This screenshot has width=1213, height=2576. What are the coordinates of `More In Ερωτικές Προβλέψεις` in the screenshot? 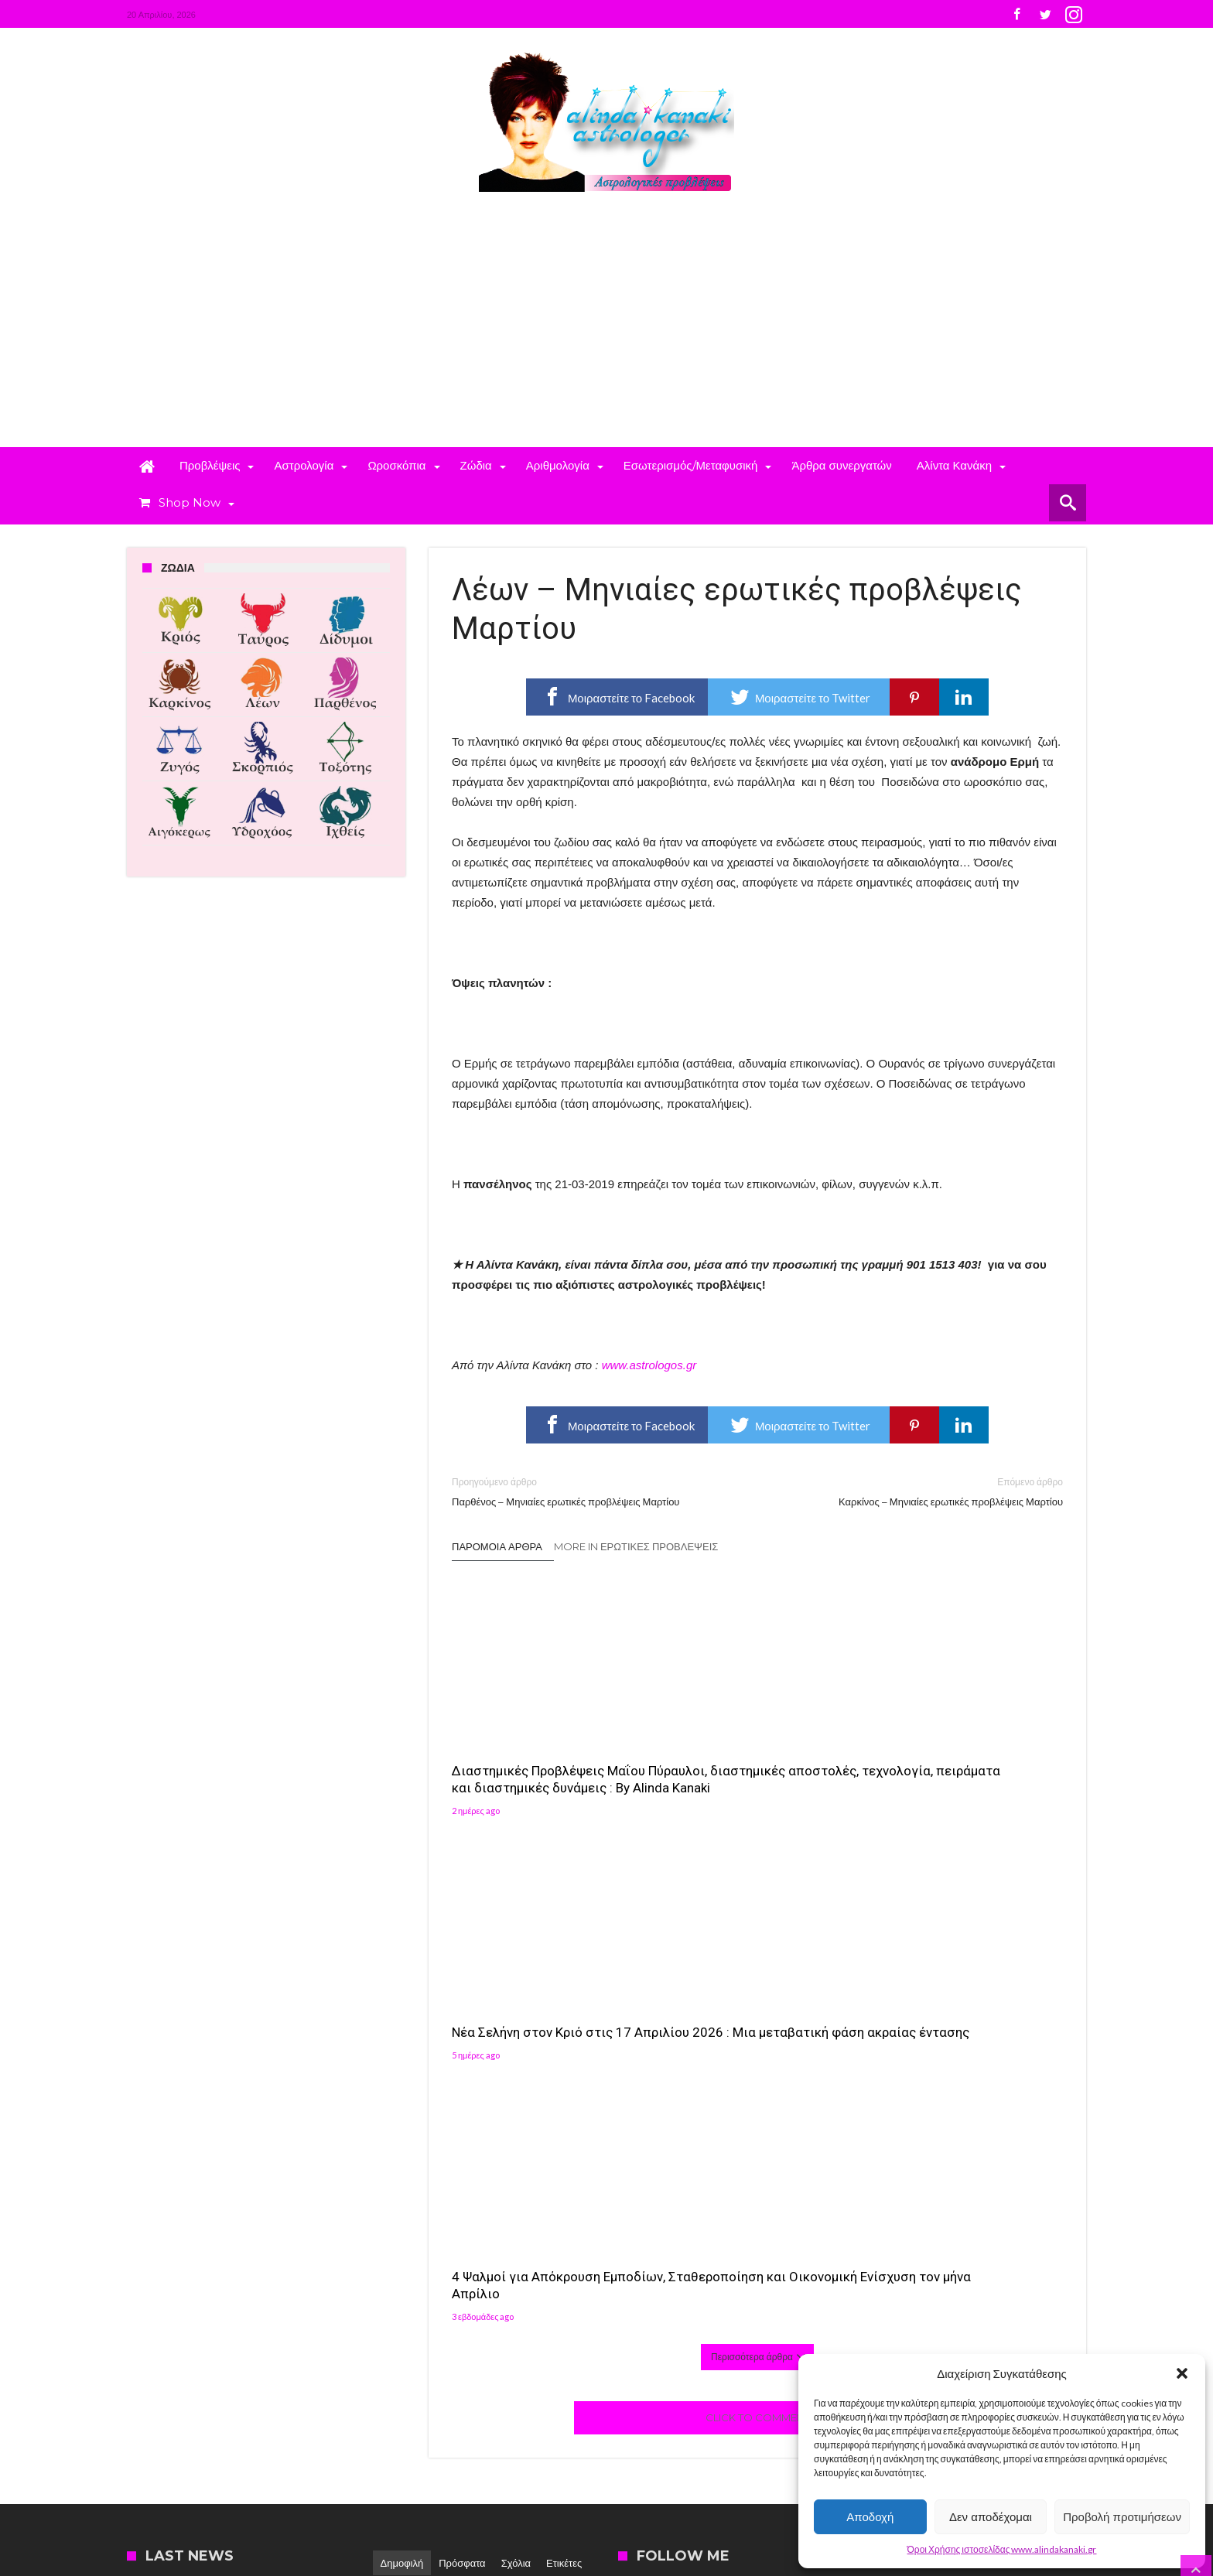 It's located at (636, 1546).